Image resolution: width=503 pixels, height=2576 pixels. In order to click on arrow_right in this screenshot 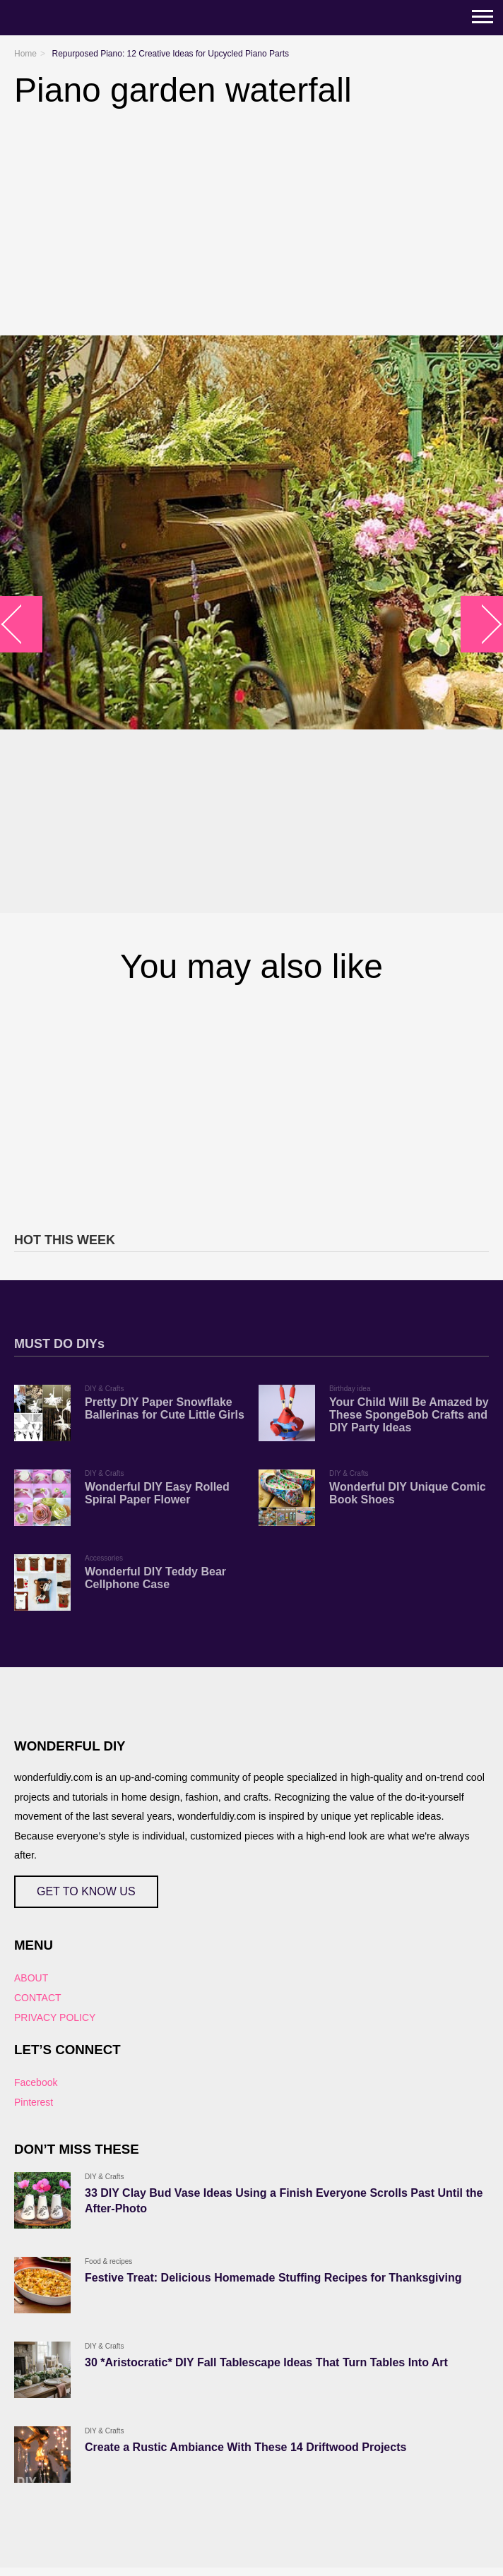, I will do `click(482, 624)`.